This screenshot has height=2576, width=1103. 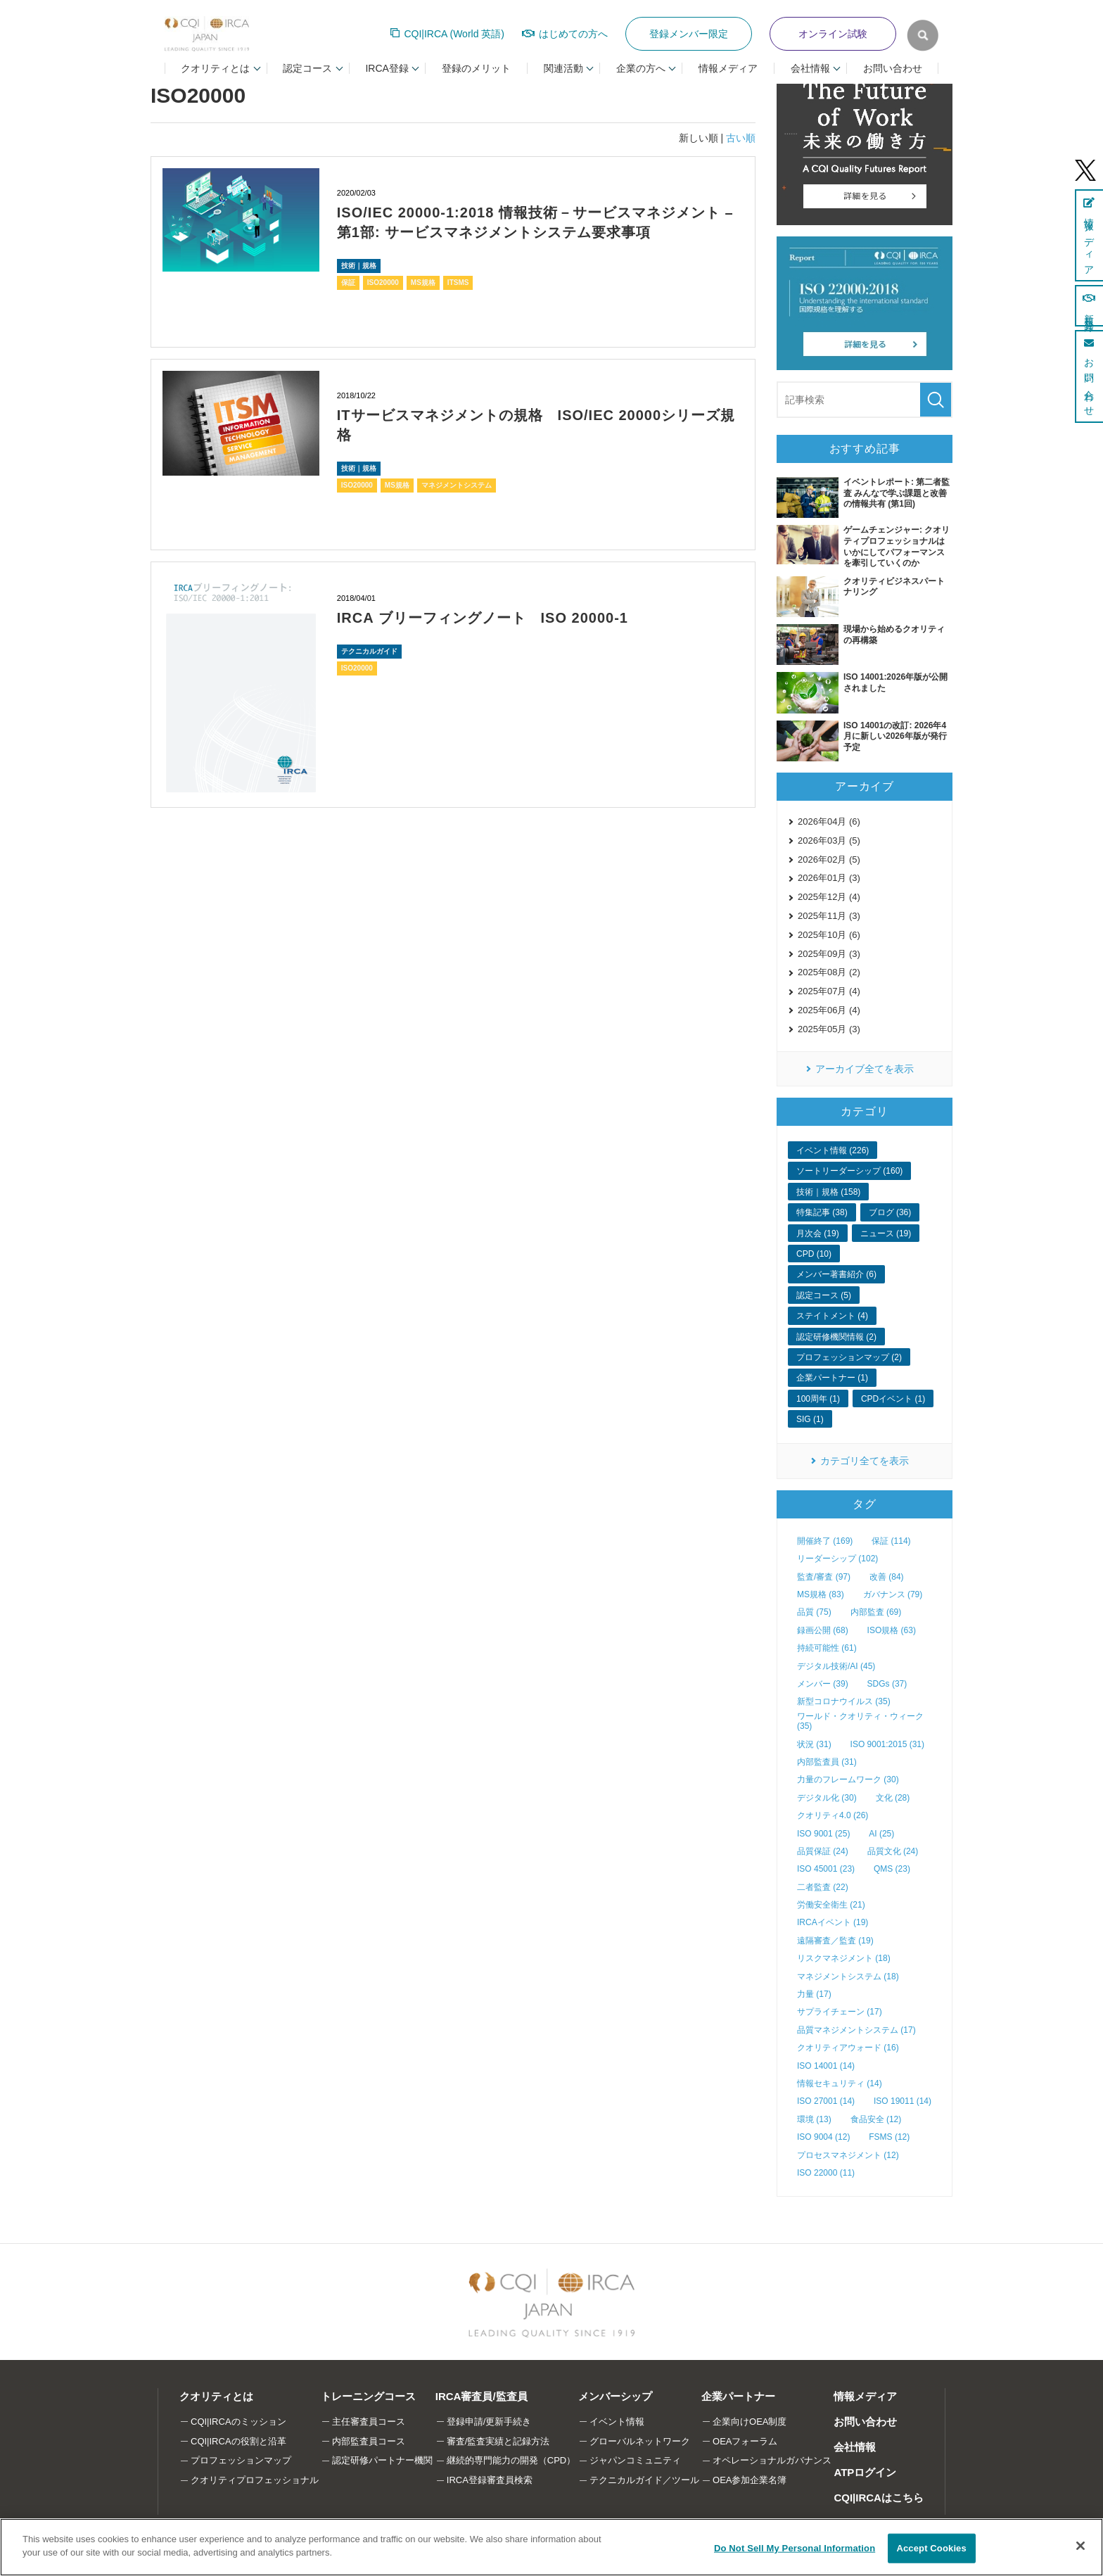 What do you see at coordinates (818, 1399) in the screenshot?
I see `100周年 (1)` at bounding box center [818, 1399].